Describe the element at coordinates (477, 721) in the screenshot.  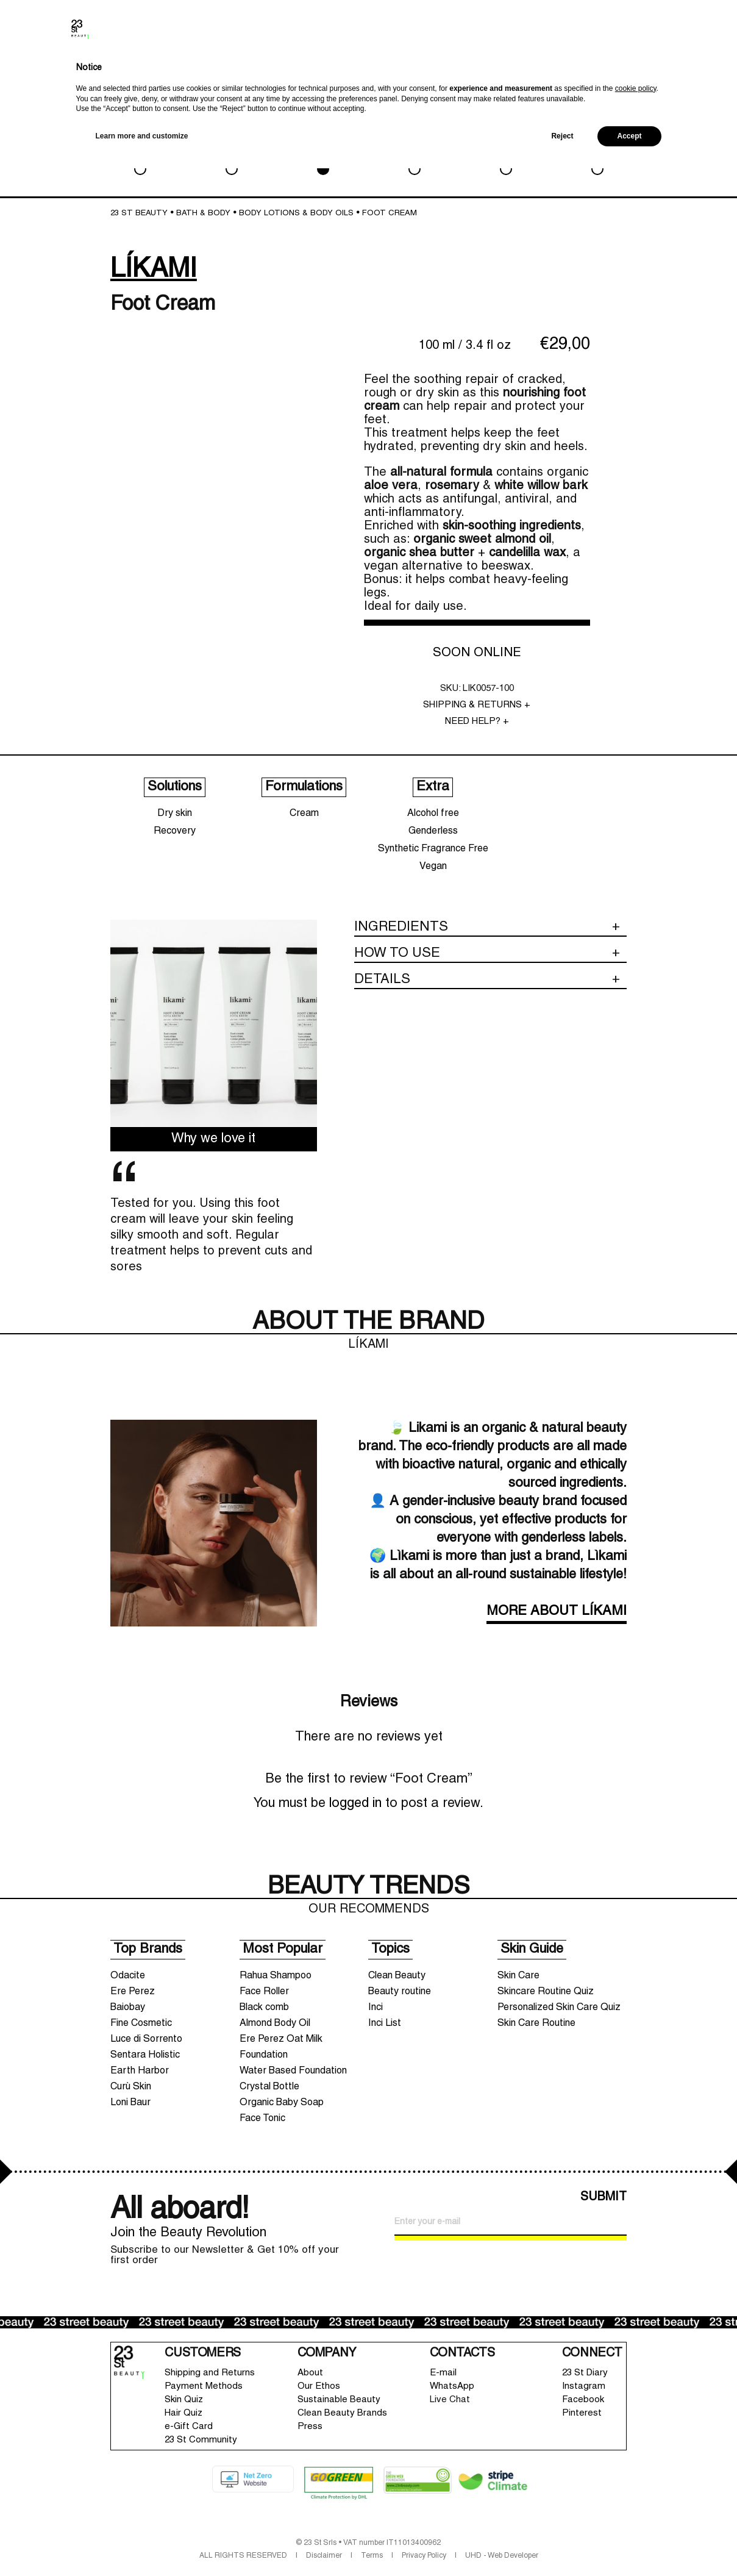
I see `NEED HELP? +` at that location.